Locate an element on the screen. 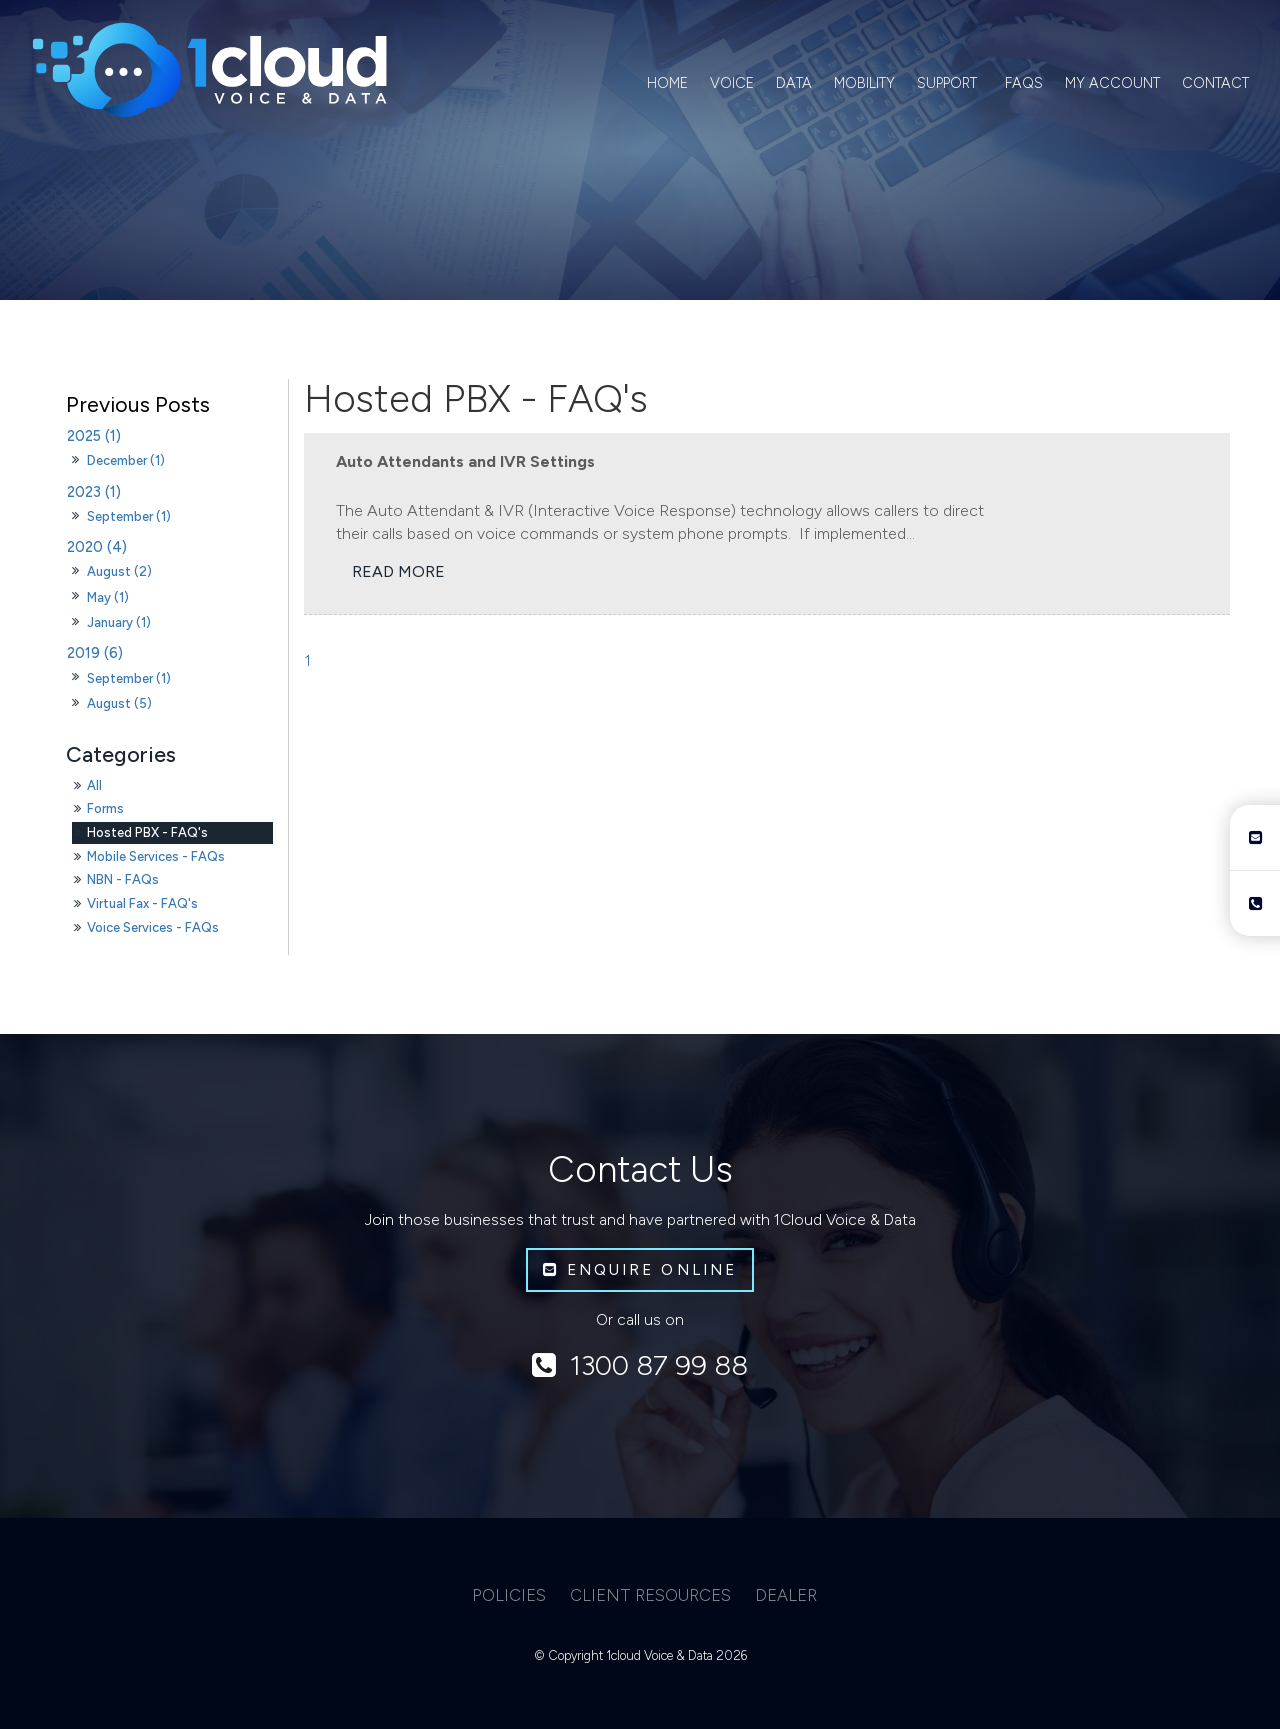  2019 (6) is located at coordinates (95, 653).